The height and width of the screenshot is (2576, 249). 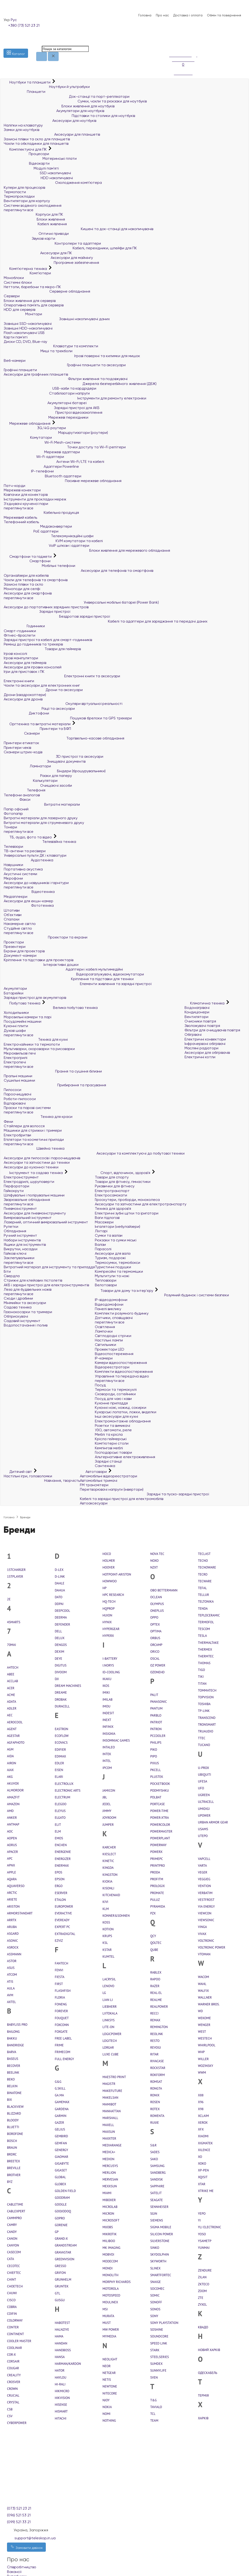 What do you see at coordinates (112, 1367) in the screenshot?
I see `Відеореєстратори` at bounding box center [112, 1367].